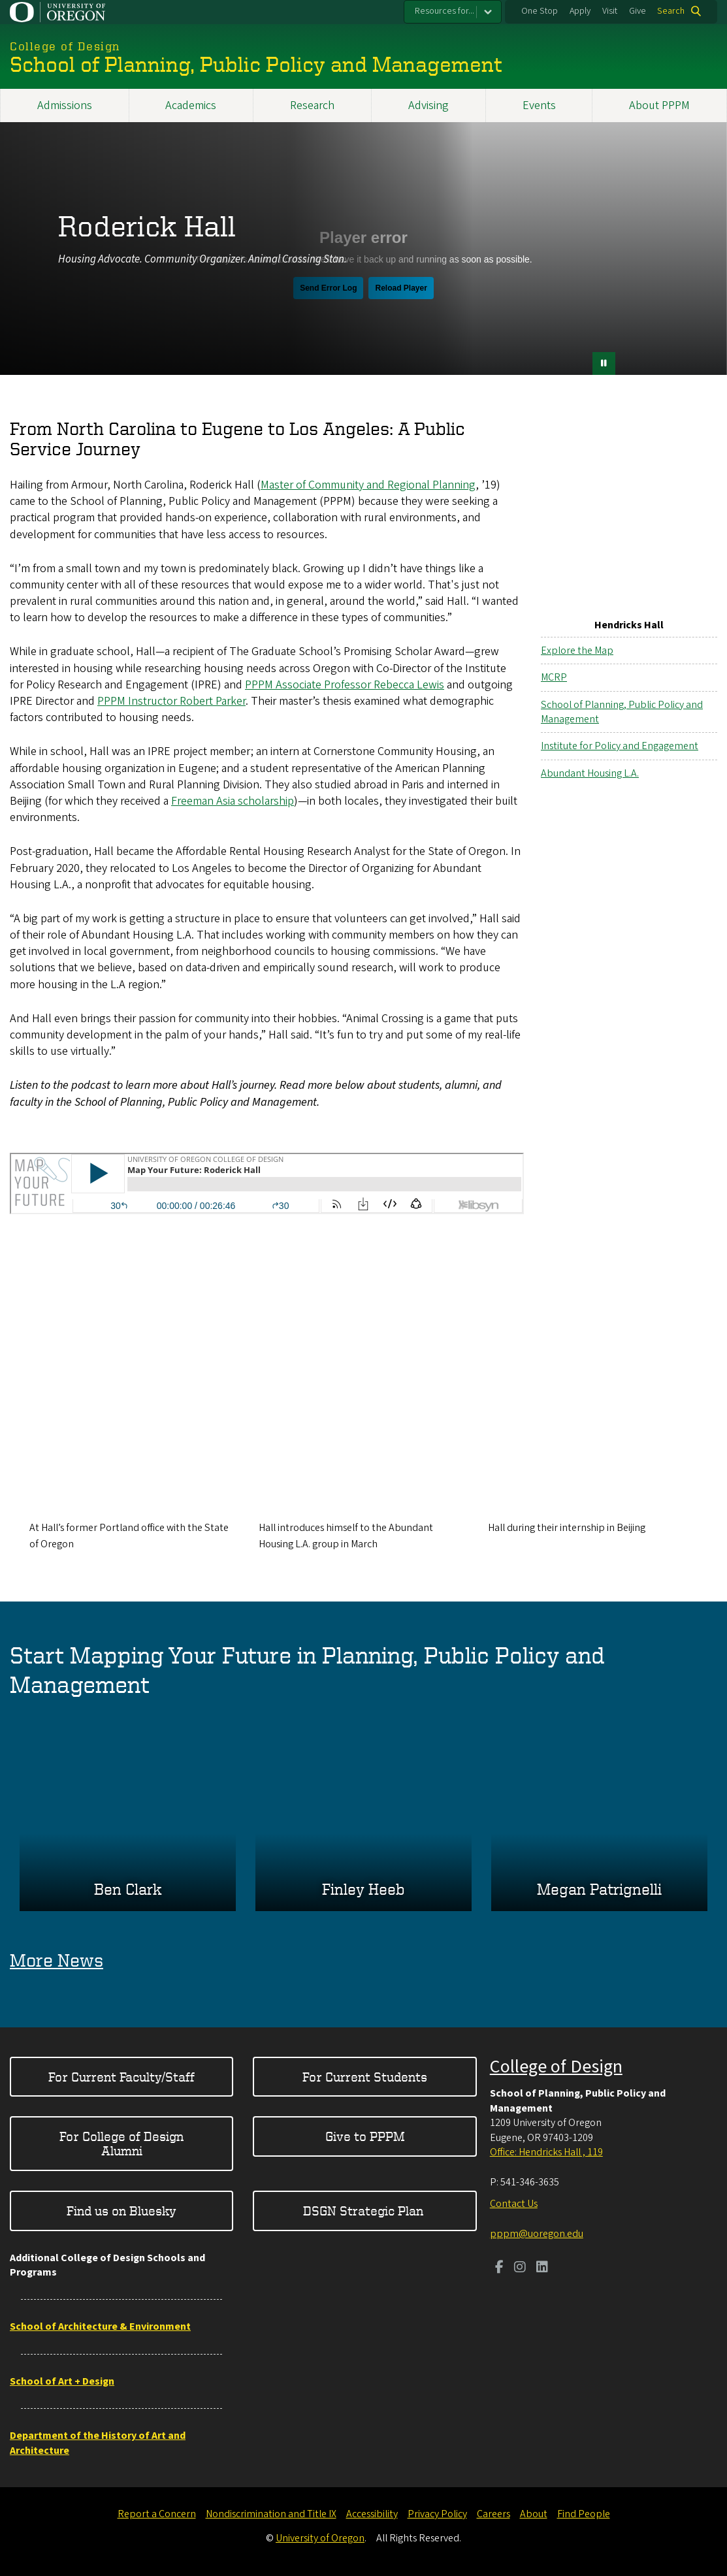  Describe the element at coordinates (364, 2076) in the screenshot. I see `For Current Students` at that location.